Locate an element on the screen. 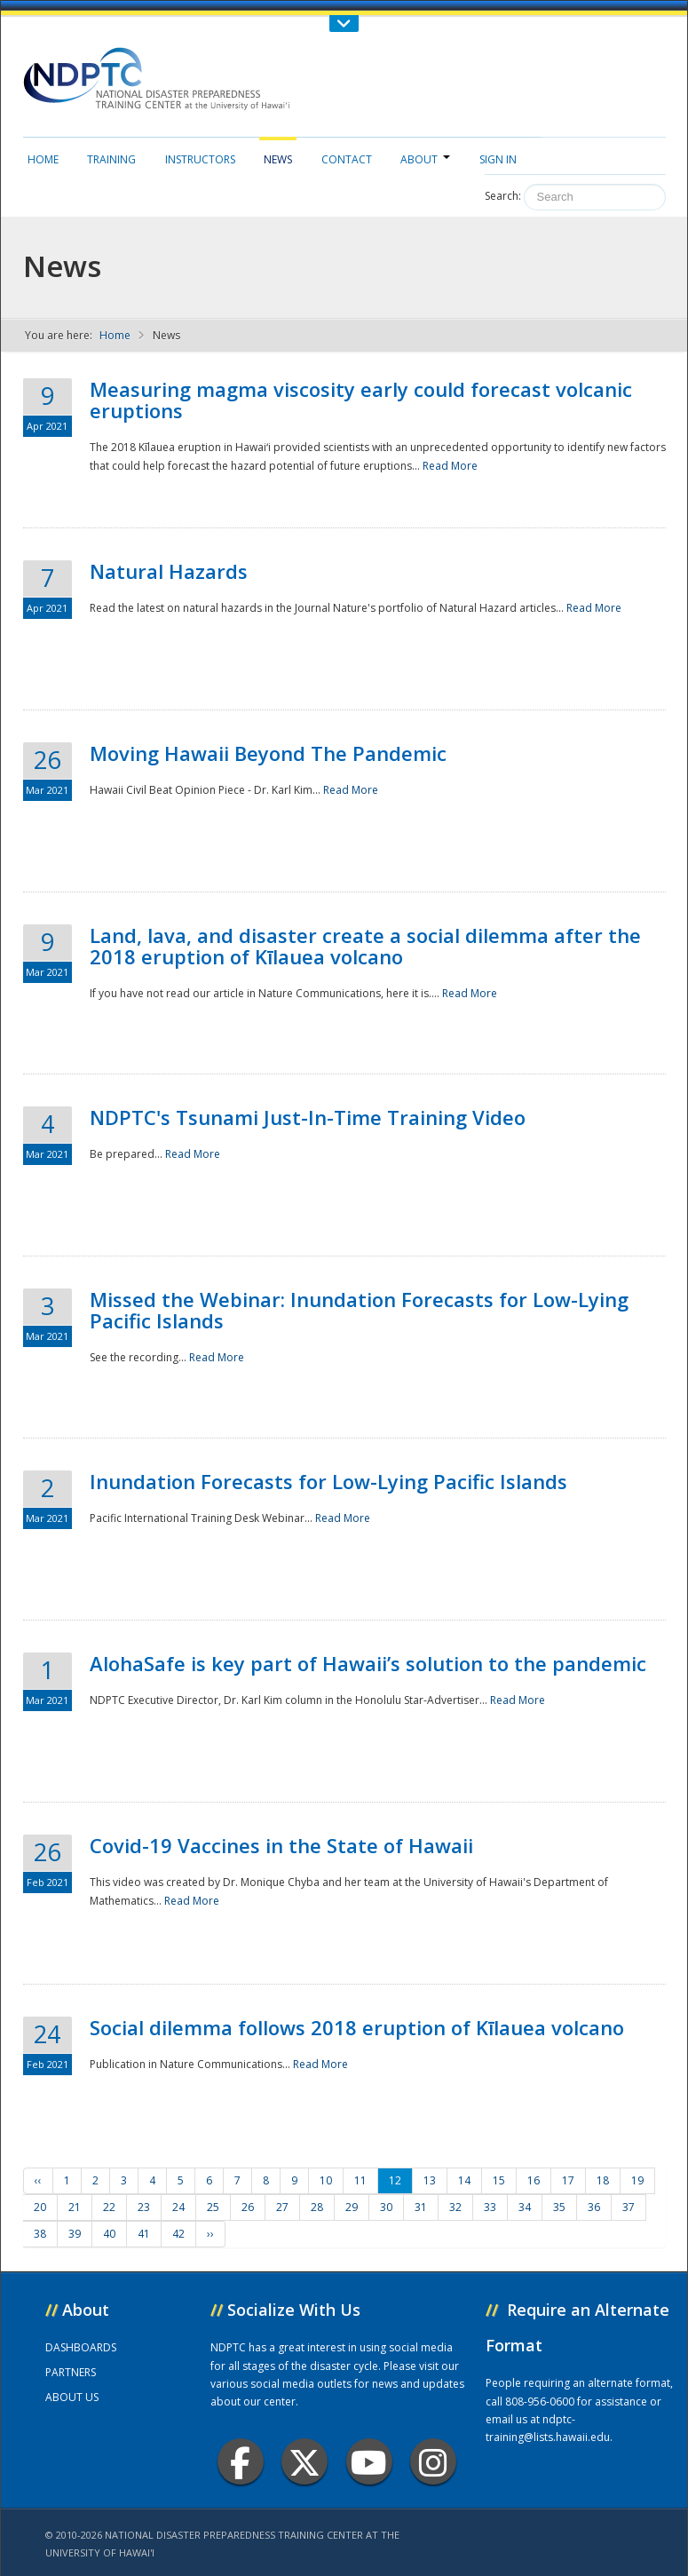 The image size is (688, 2576). ‹‹ is located at coordinates (38, 2180).